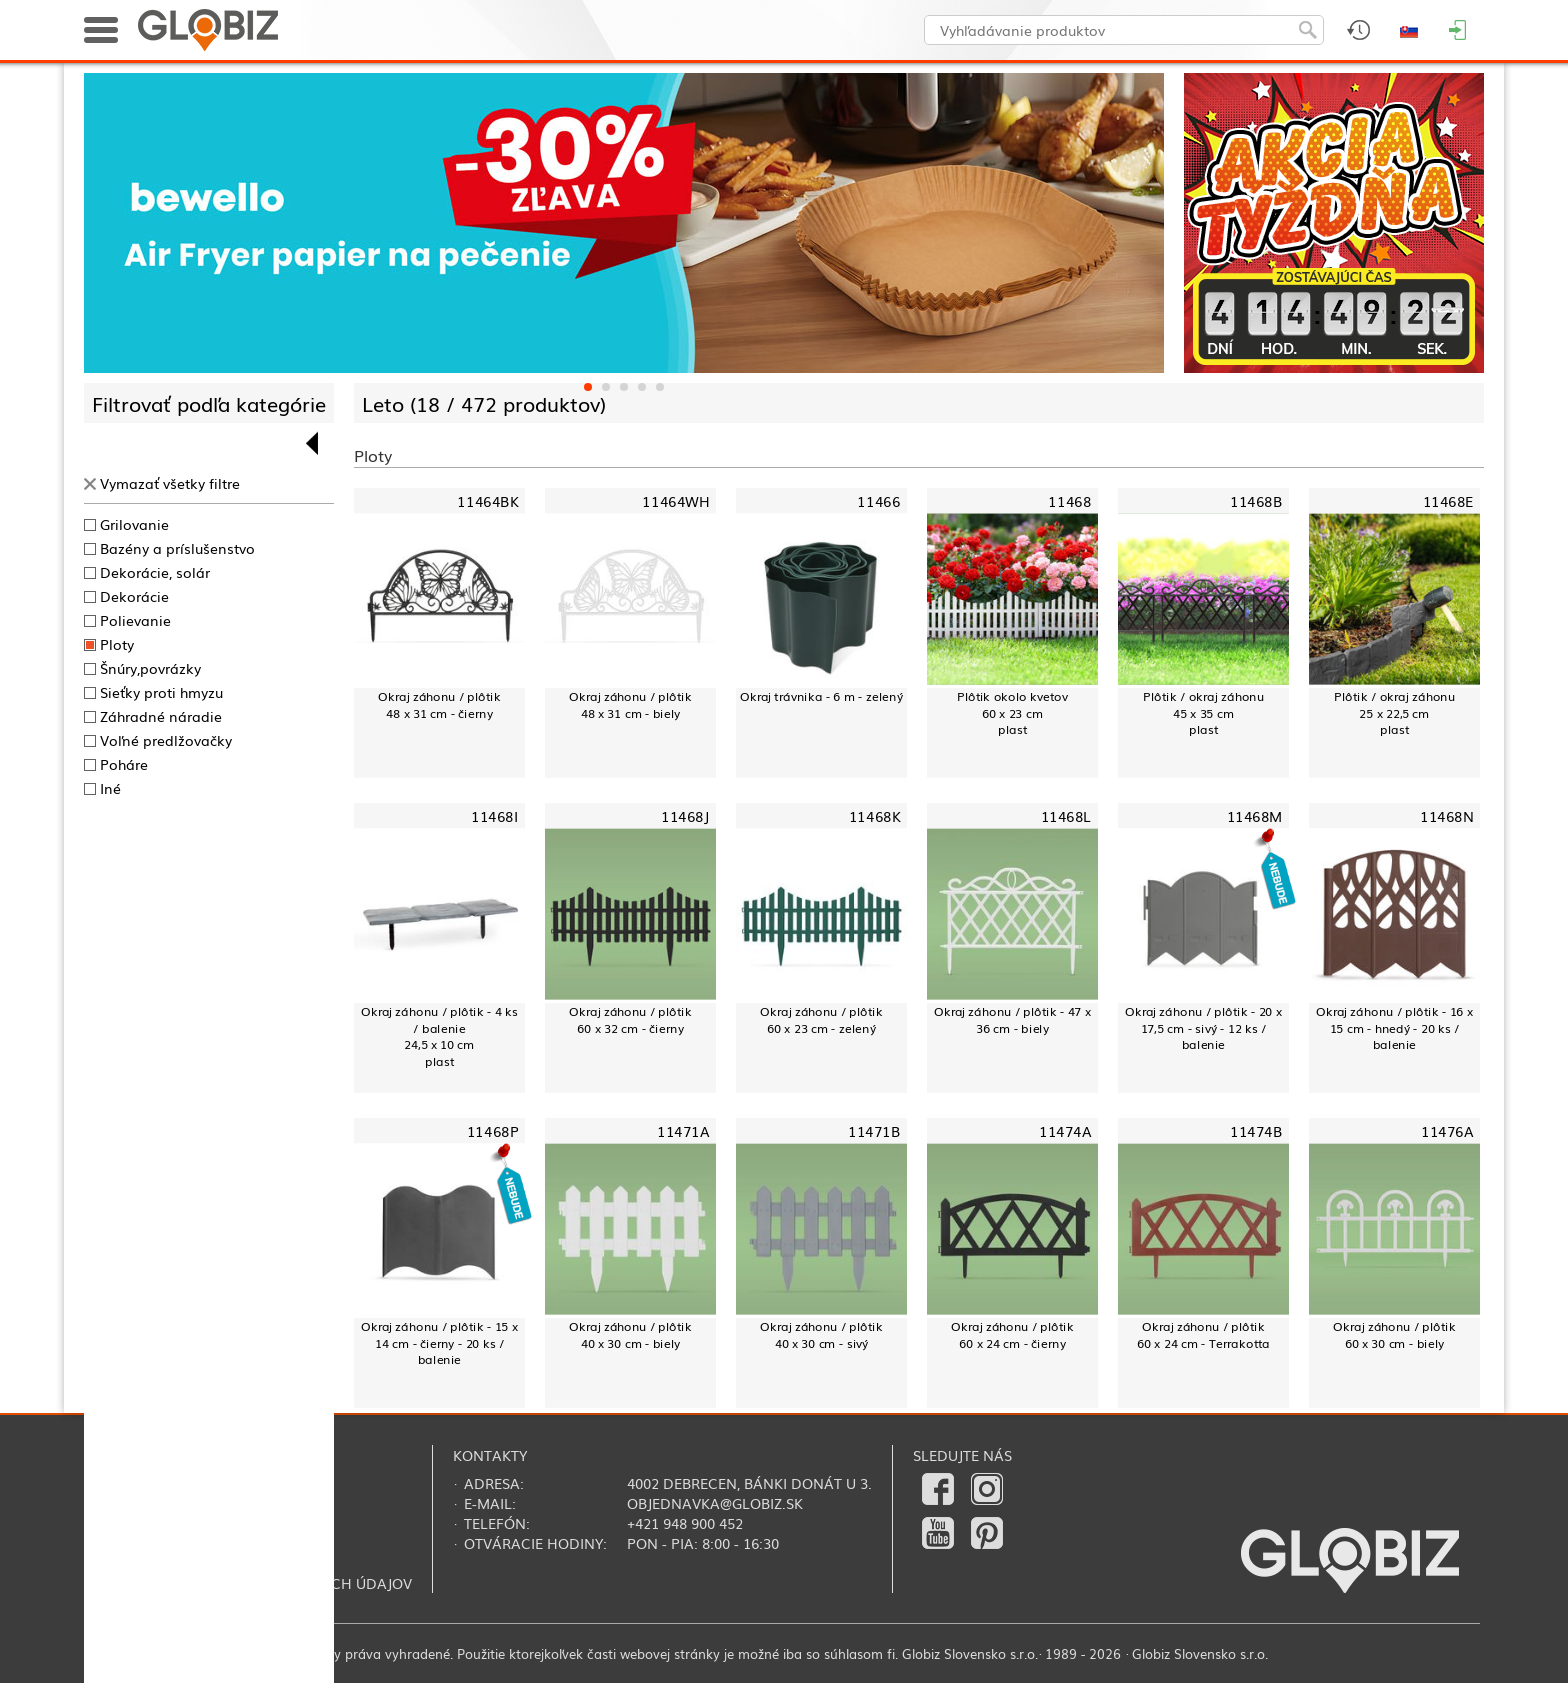  Describe the element at coordinates (685, 816) in the screenshot. I see `11468J` at that location.